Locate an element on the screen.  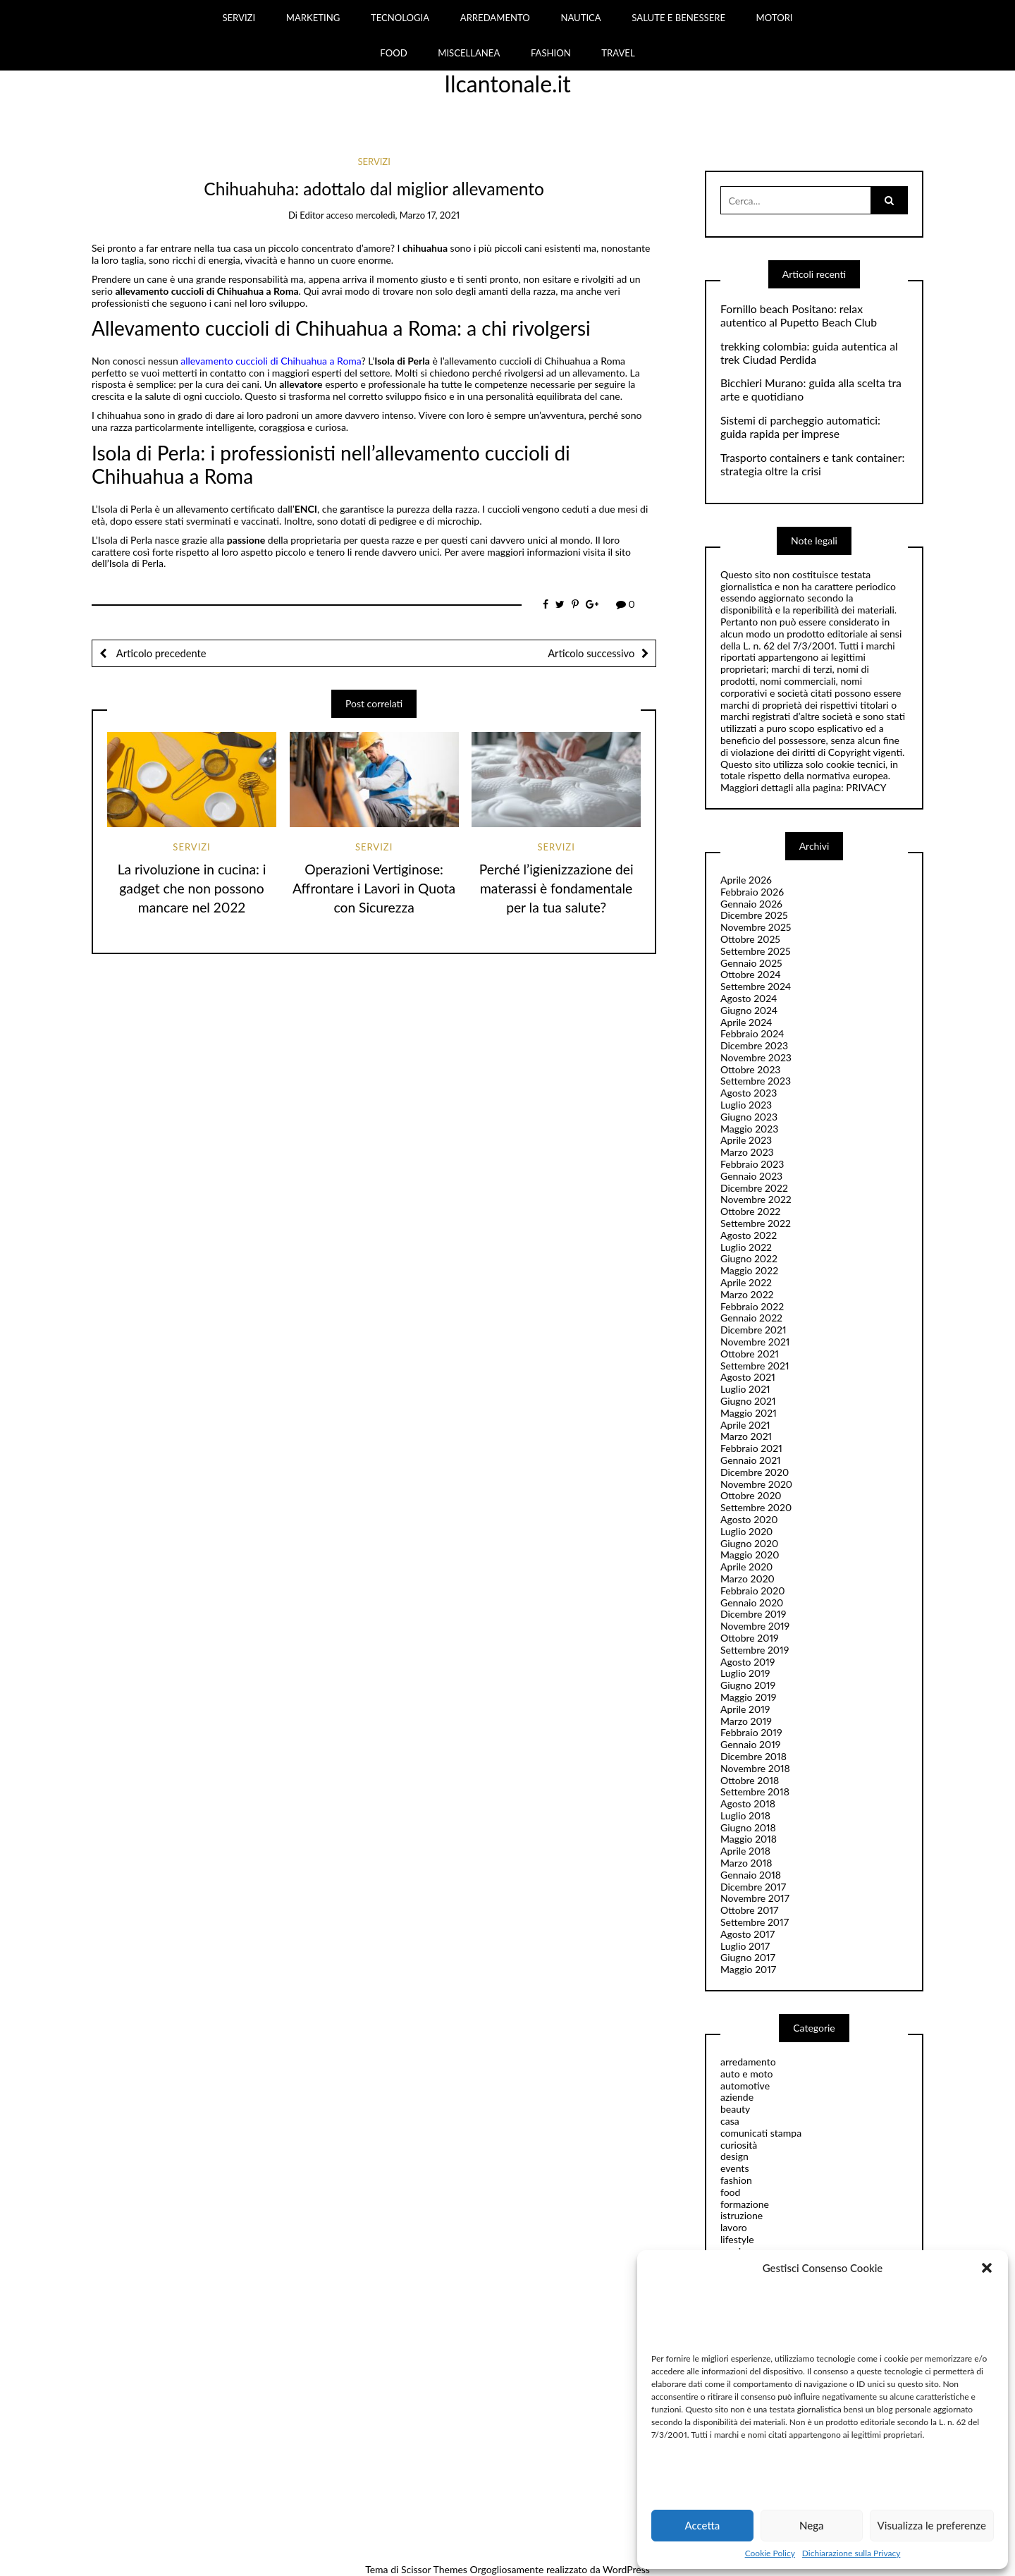
MISCELLANEA is located at coordinates (469, 53).